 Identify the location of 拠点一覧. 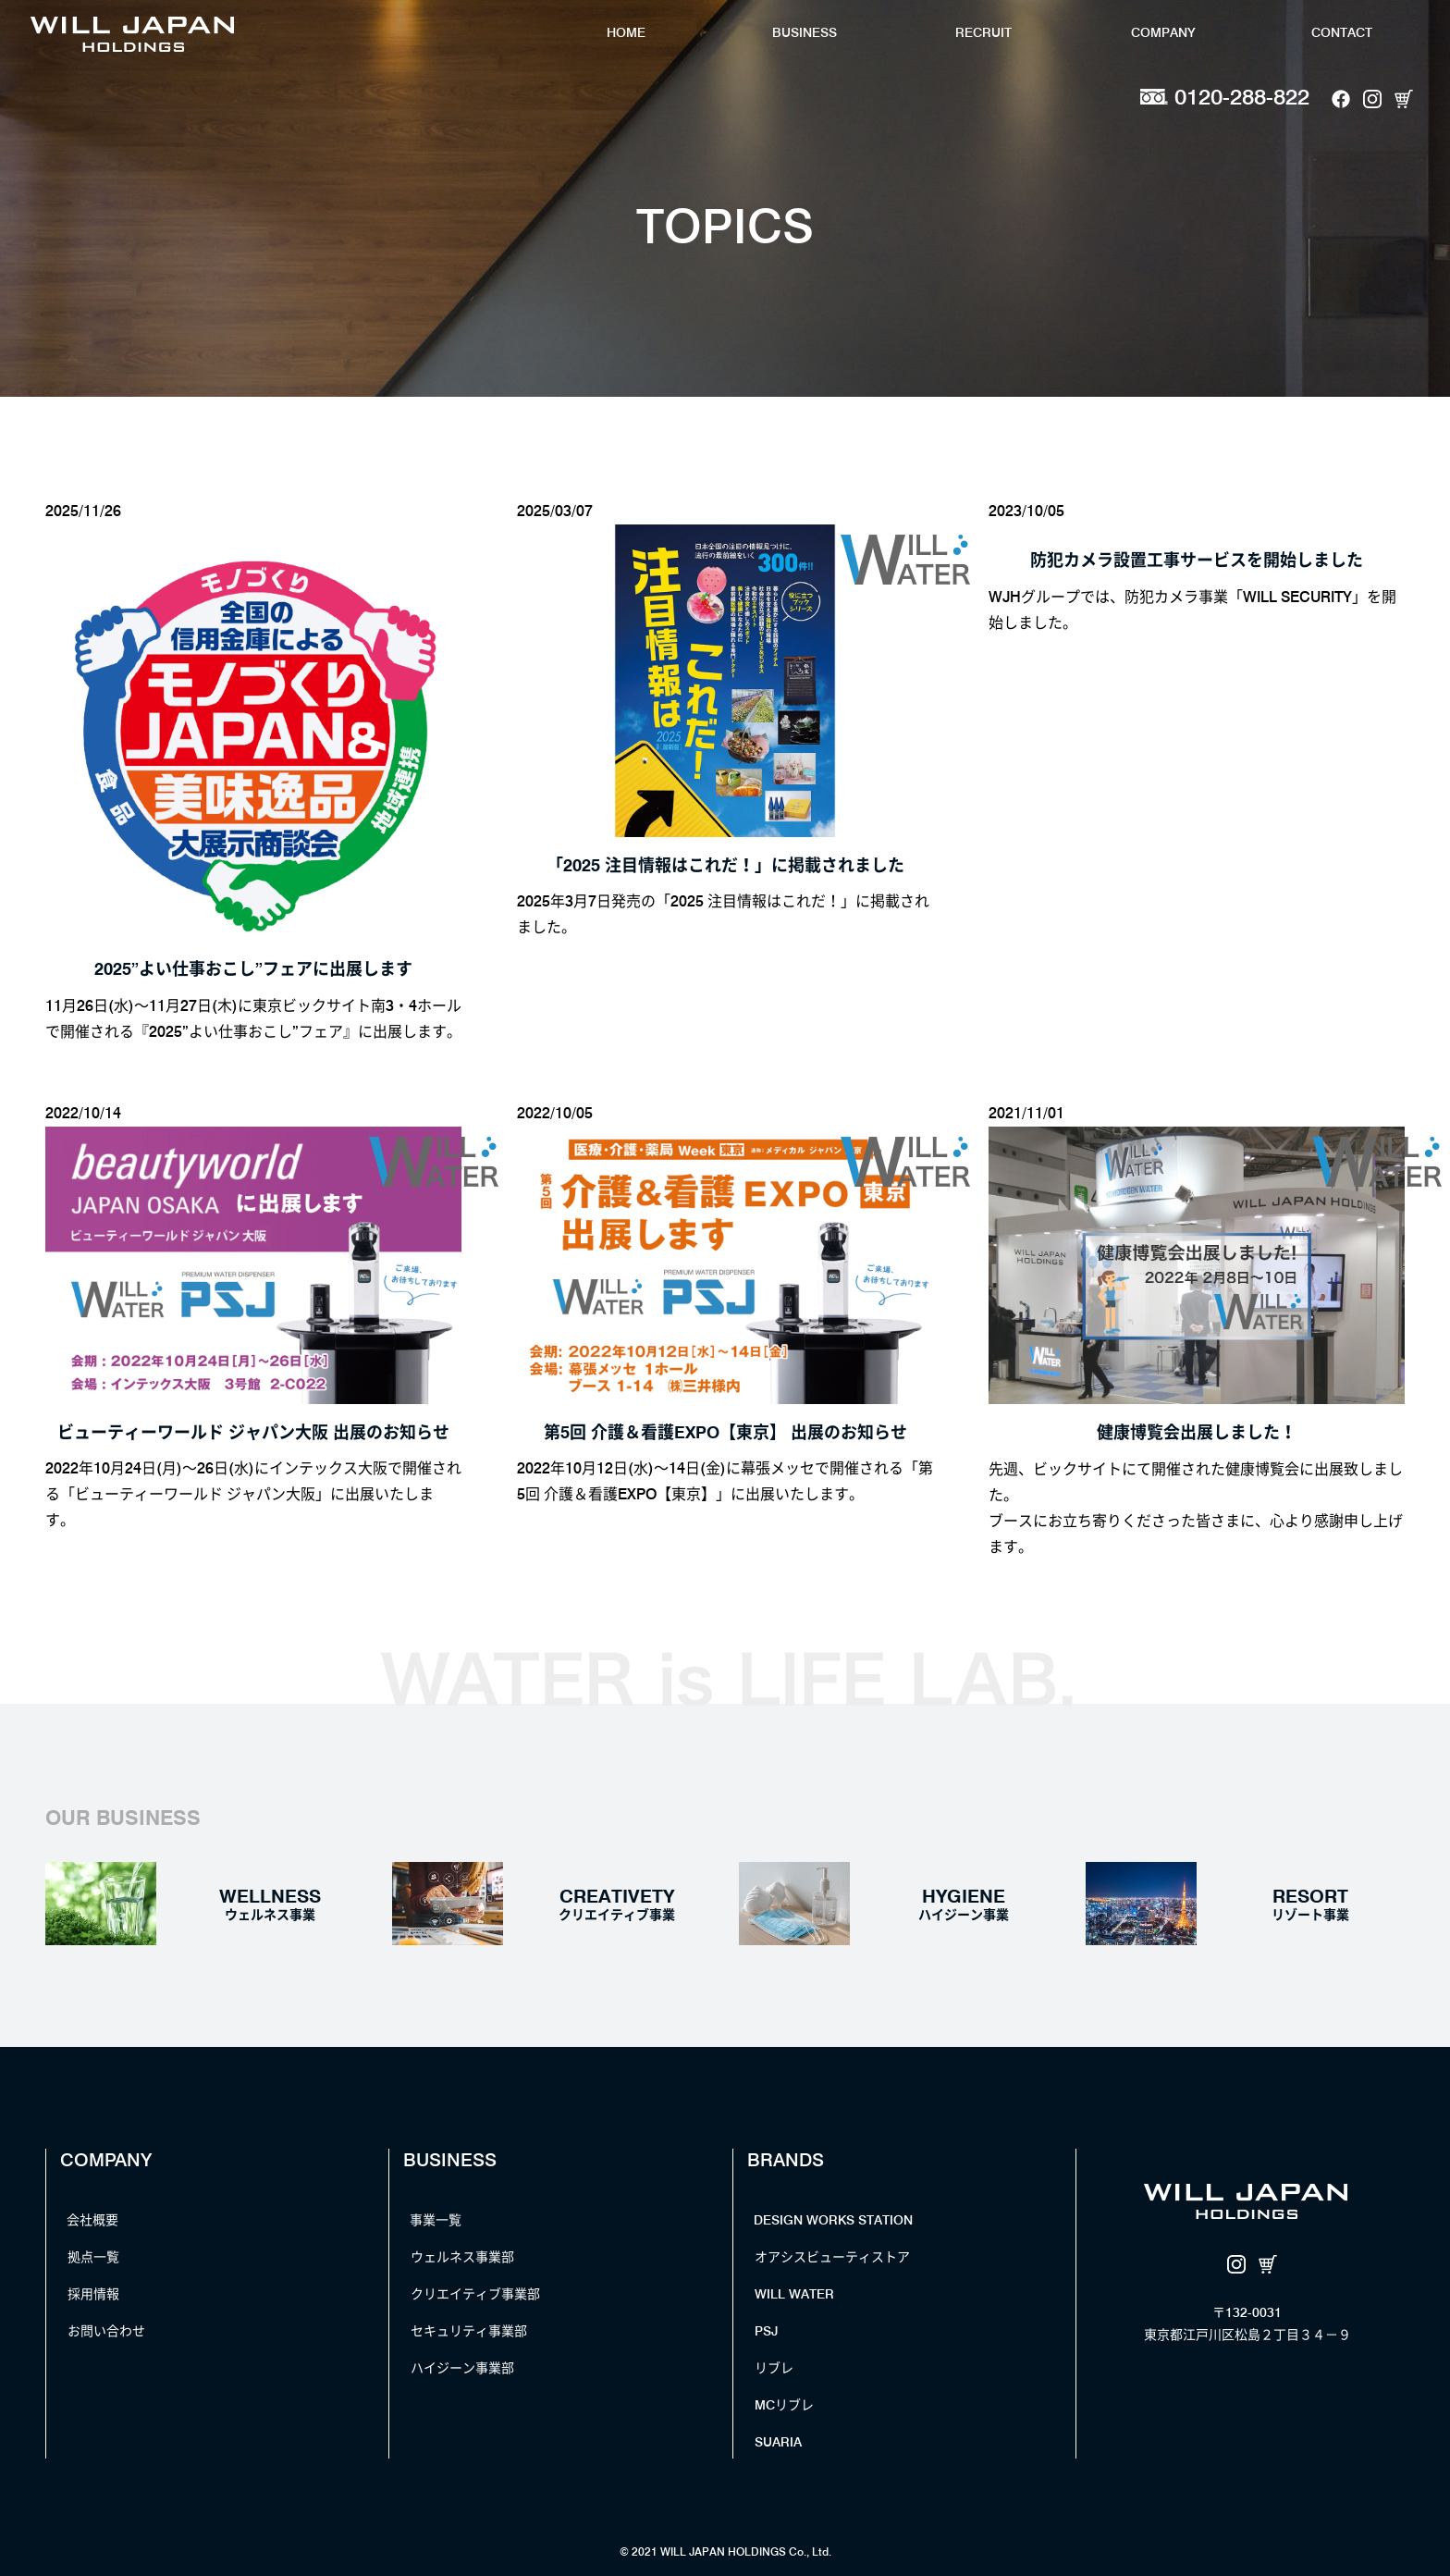
(93, 2256).